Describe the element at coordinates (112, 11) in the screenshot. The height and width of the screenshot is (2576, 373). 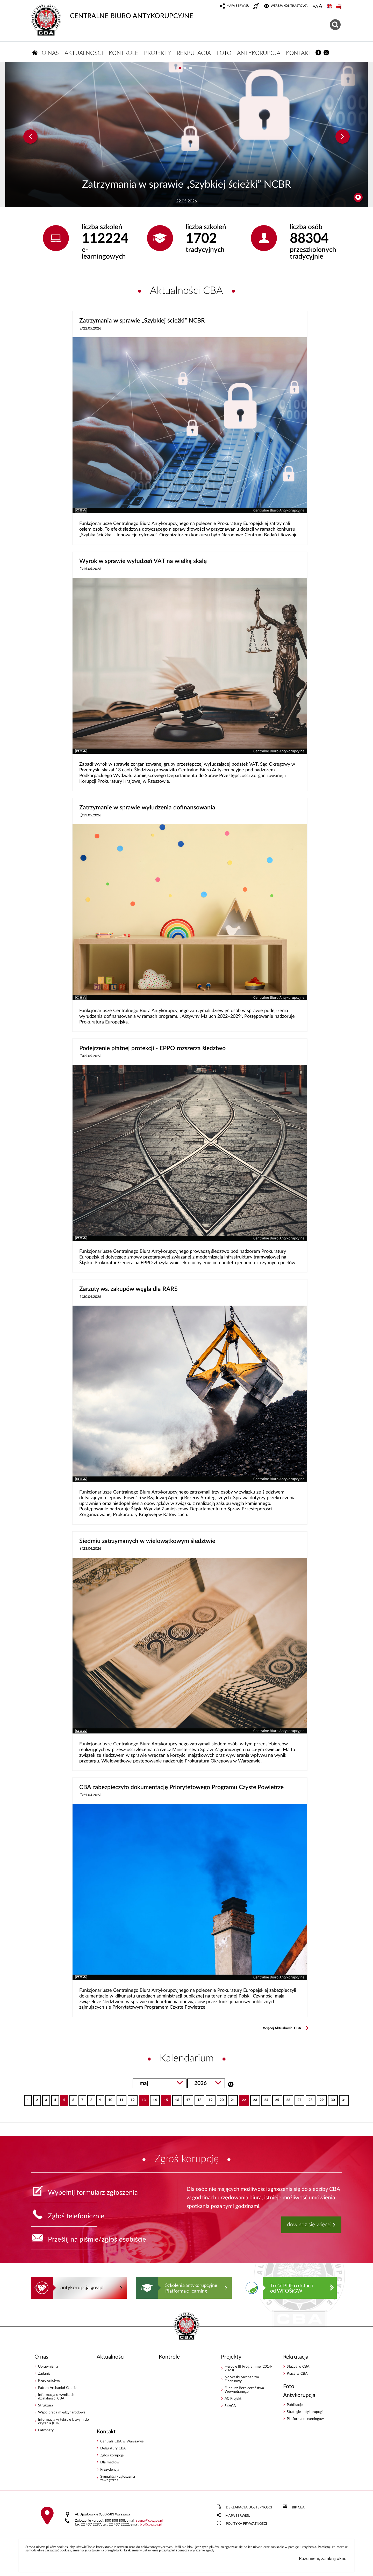
I see `CENTRALNE BIURO ANTYKORUPCYJNE` at that location.